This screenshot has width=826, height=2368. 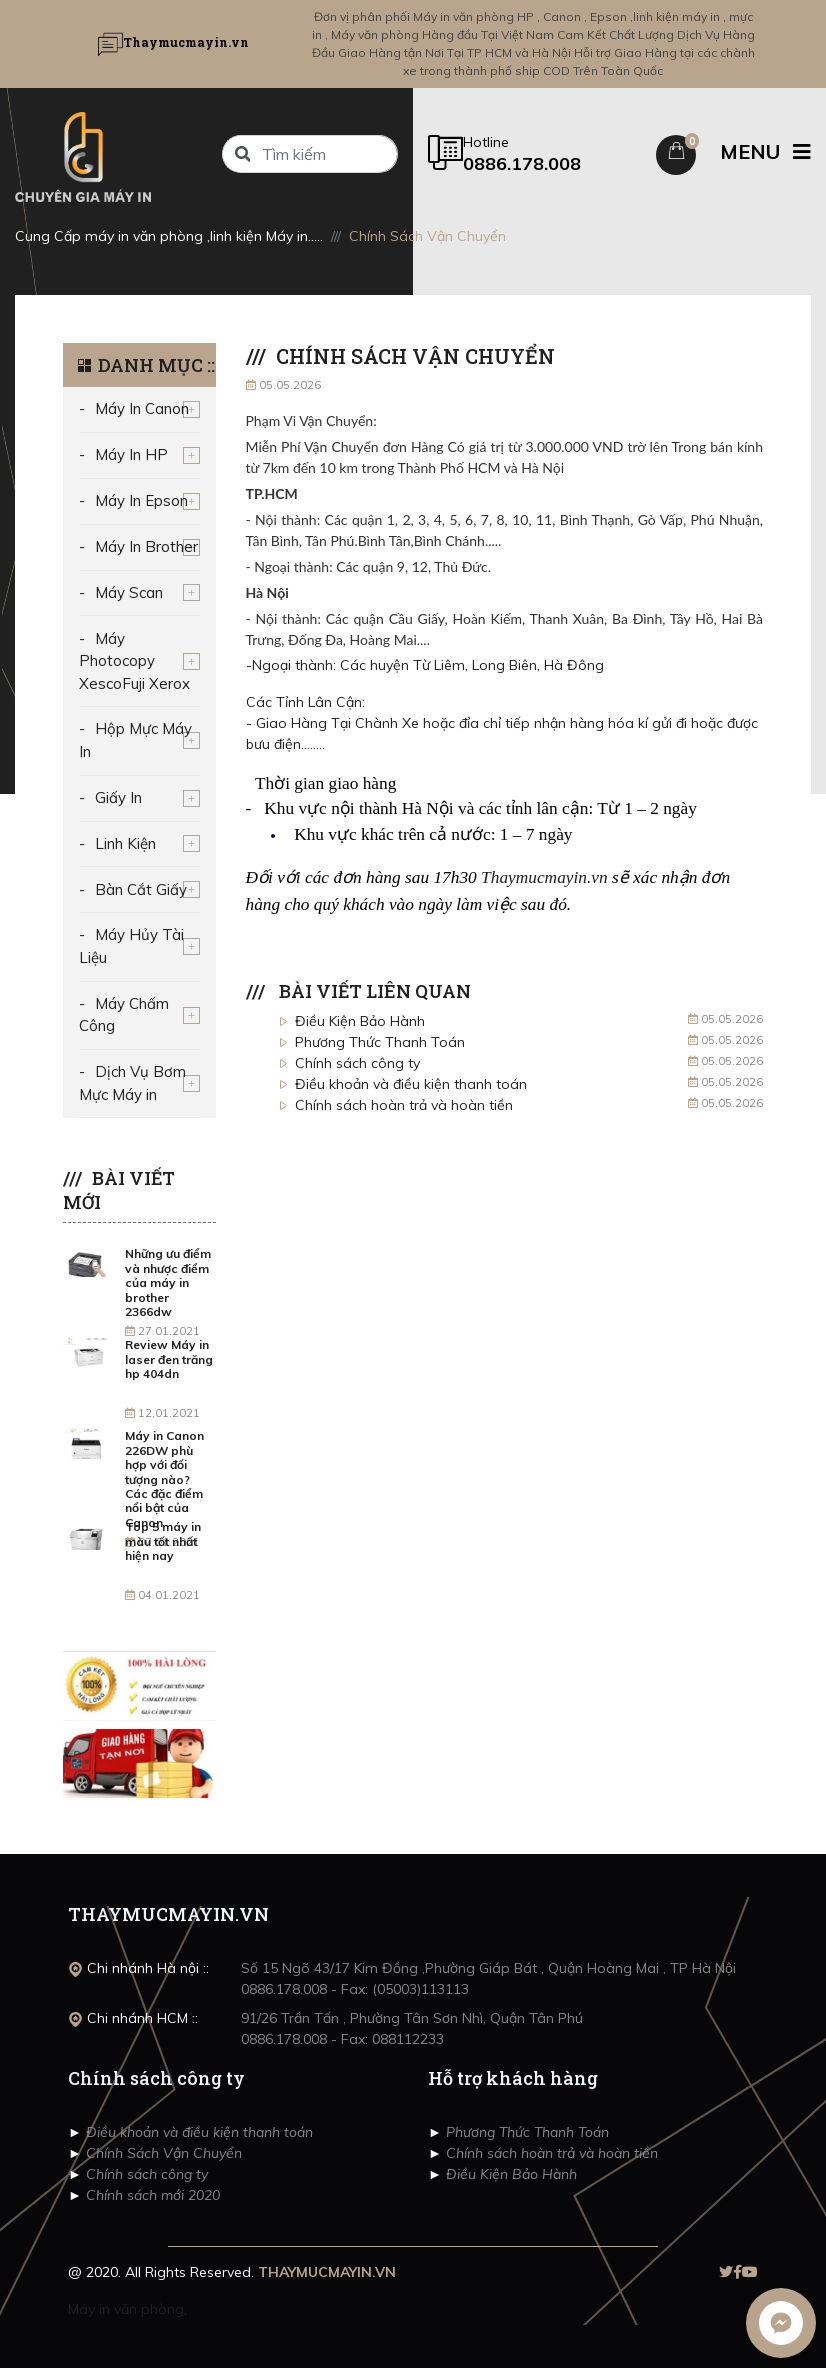 I want to click on Chính Sách Vận Chuyển, so click(x=162, y=2153).